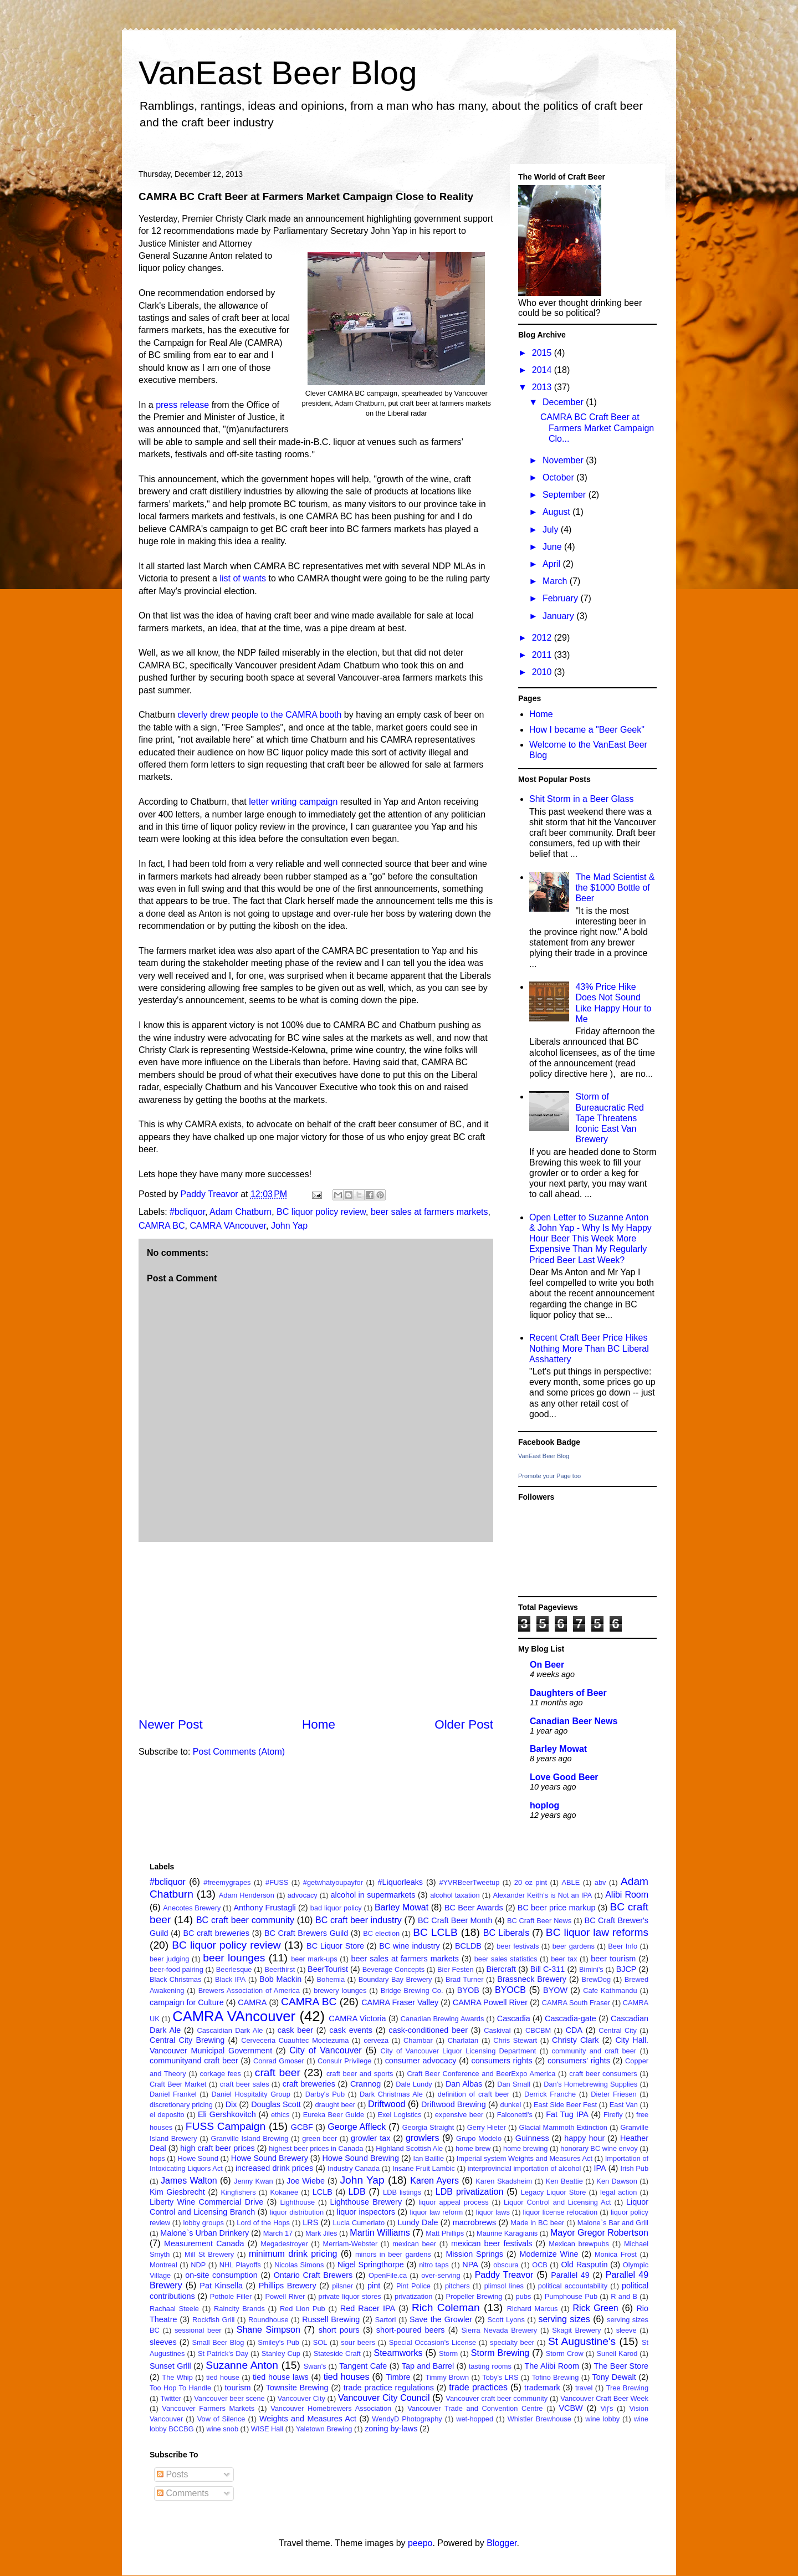  I want to click on BC beer price markup, so click(557, 1907).